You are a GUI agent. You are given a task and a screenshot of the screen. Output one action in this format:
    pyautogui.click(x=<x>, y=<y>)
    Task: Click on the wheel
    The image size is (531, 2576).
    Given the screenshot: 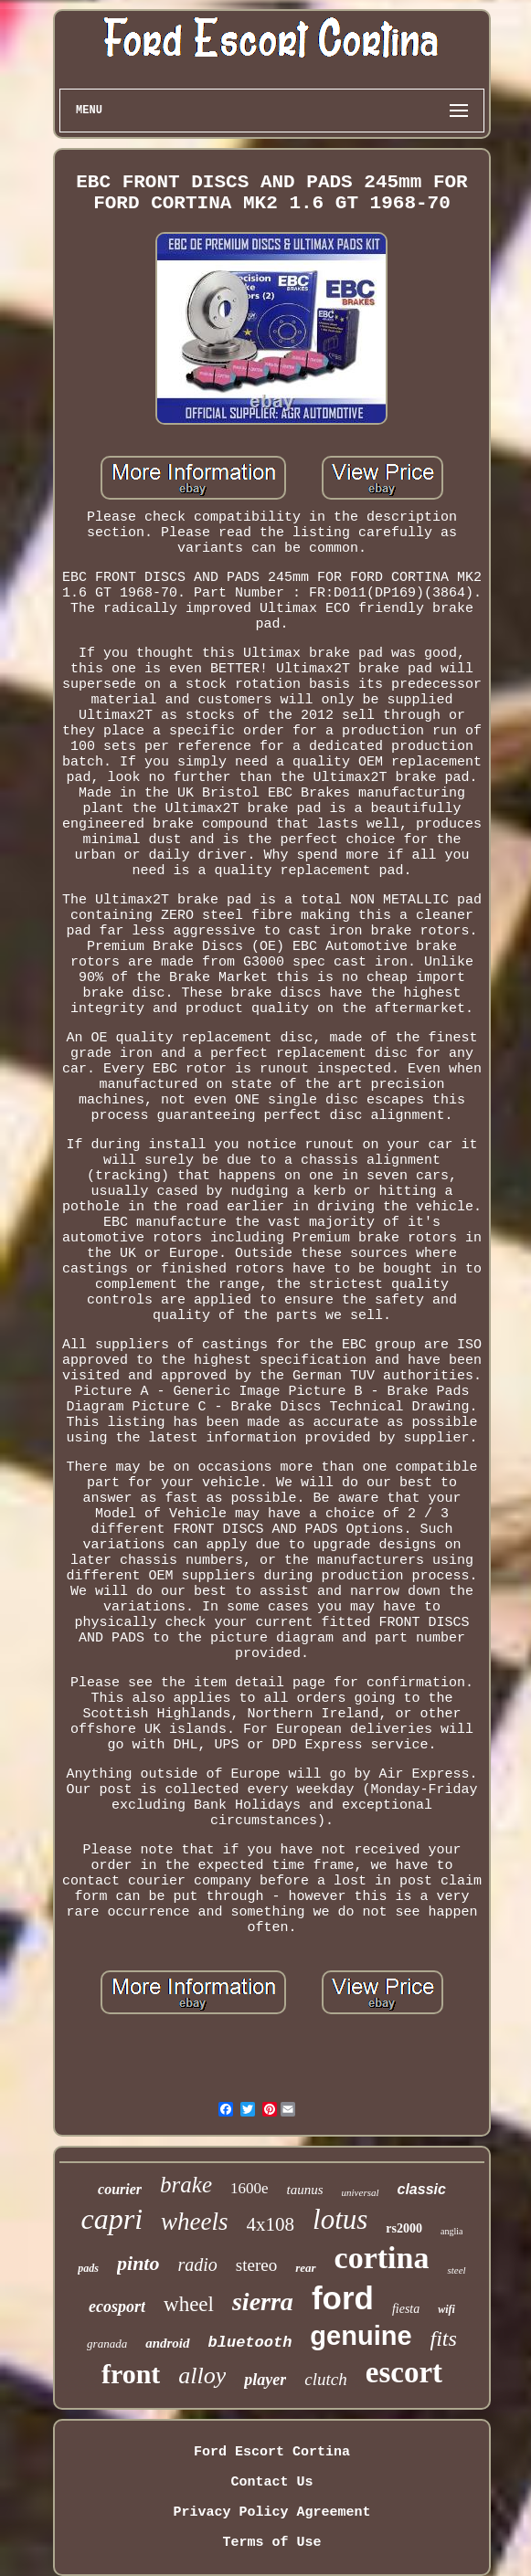 What is the action you would take?
    pyautogui.click(x=189, y=2304)
    